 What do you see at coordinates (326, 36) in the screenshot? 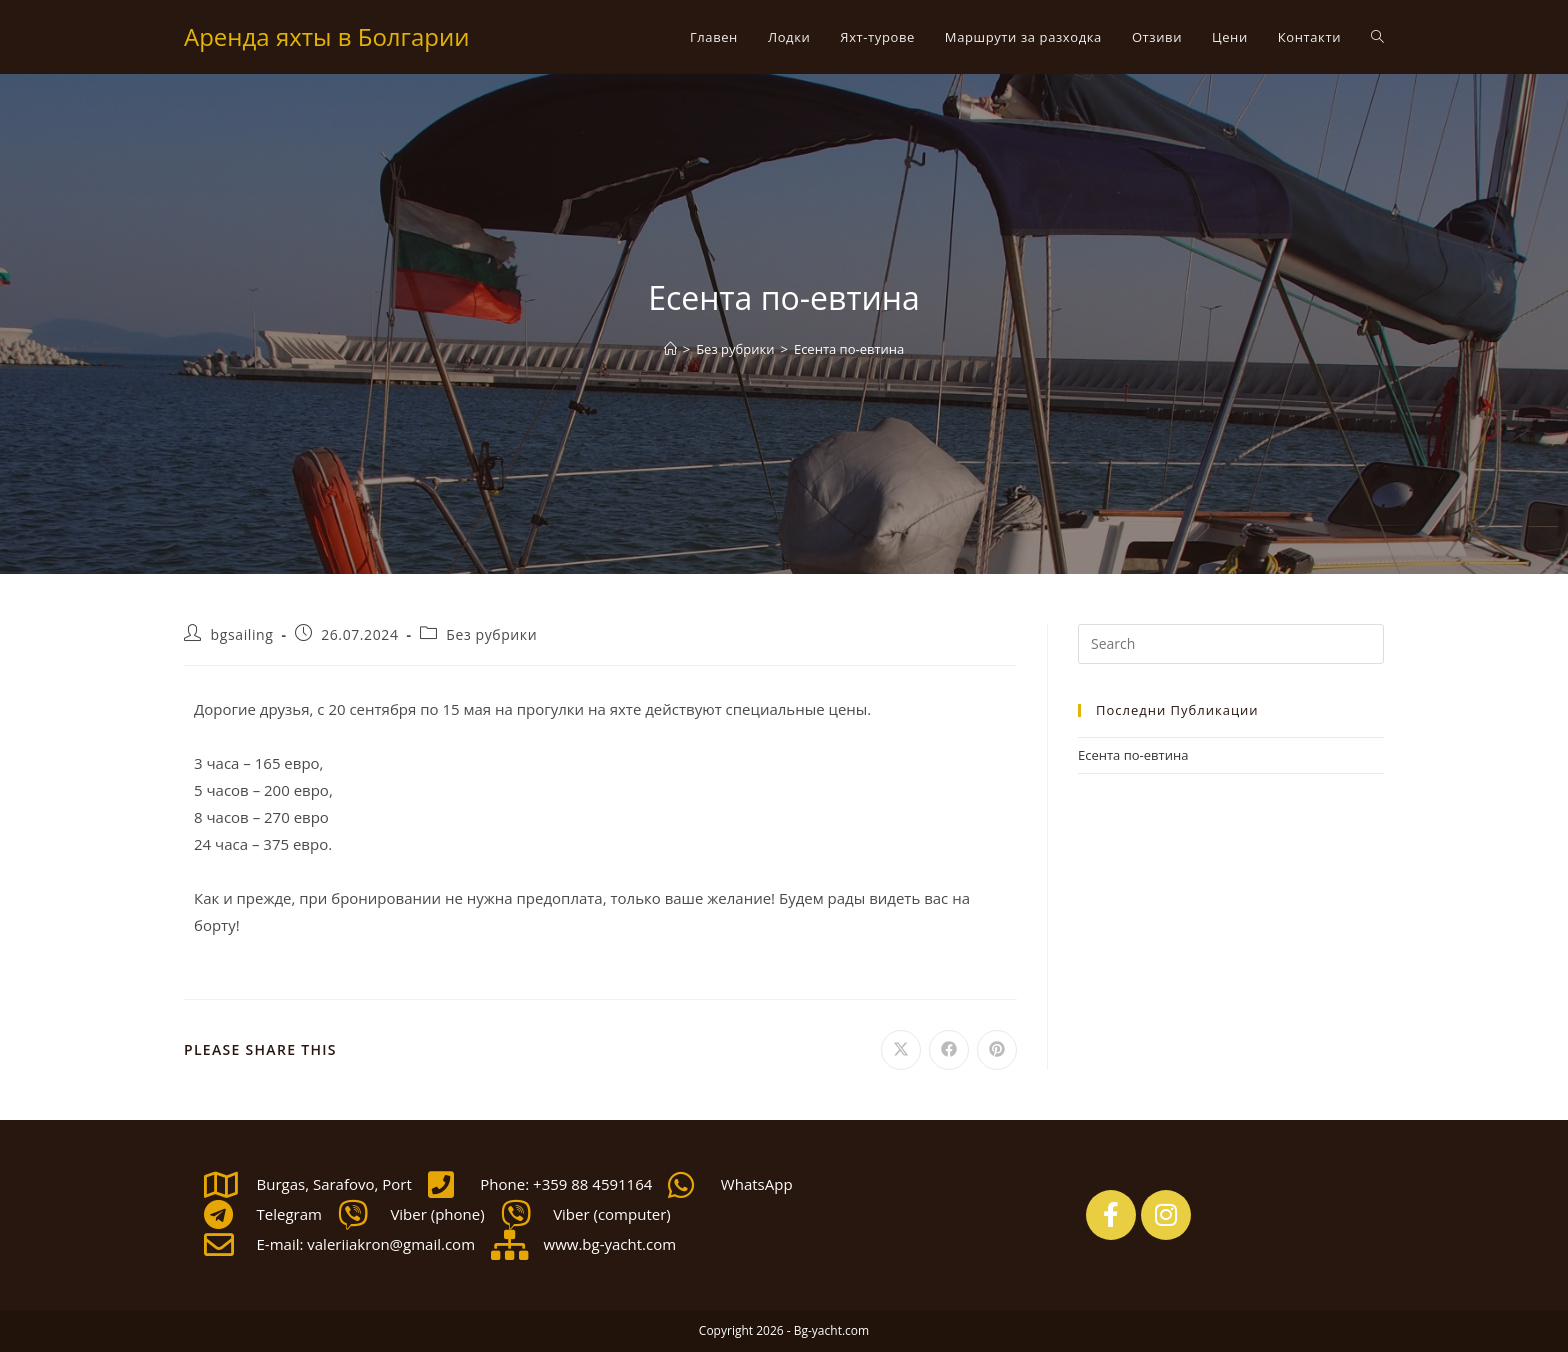
I see `Аренда яхты в Болгарии` at bounding box center [326, 36].